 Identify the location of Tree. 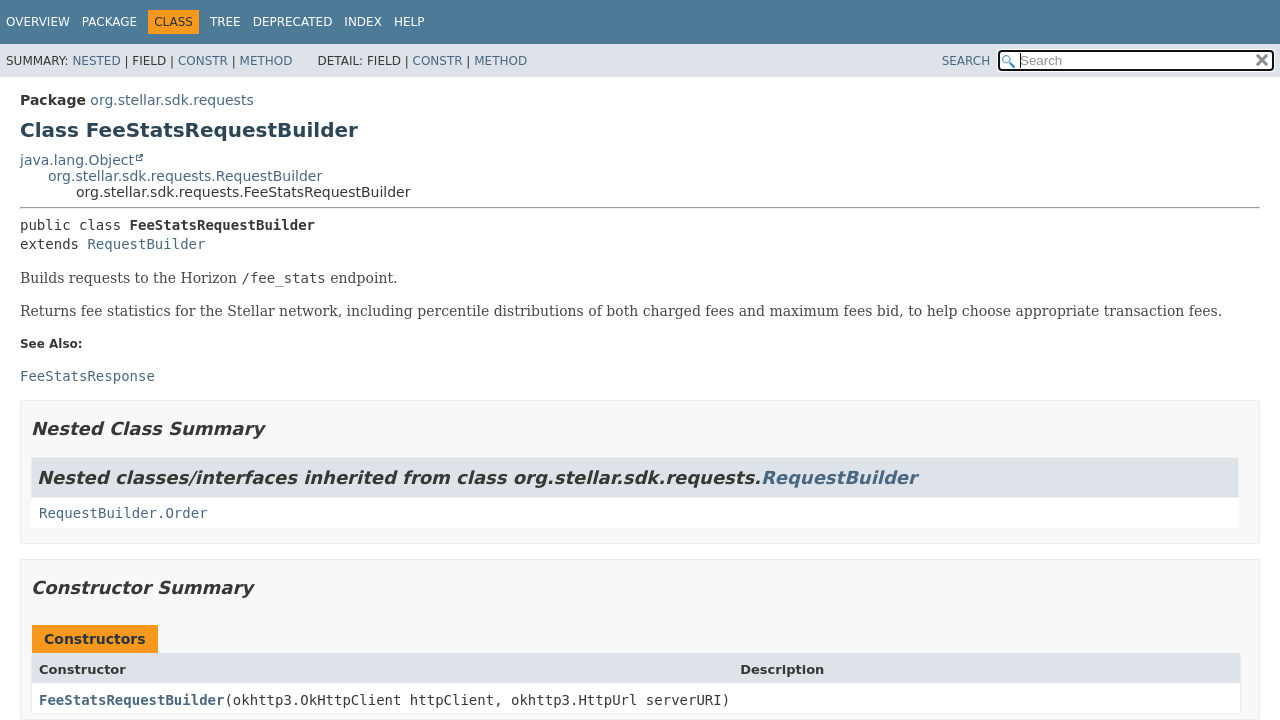
(225, 22).